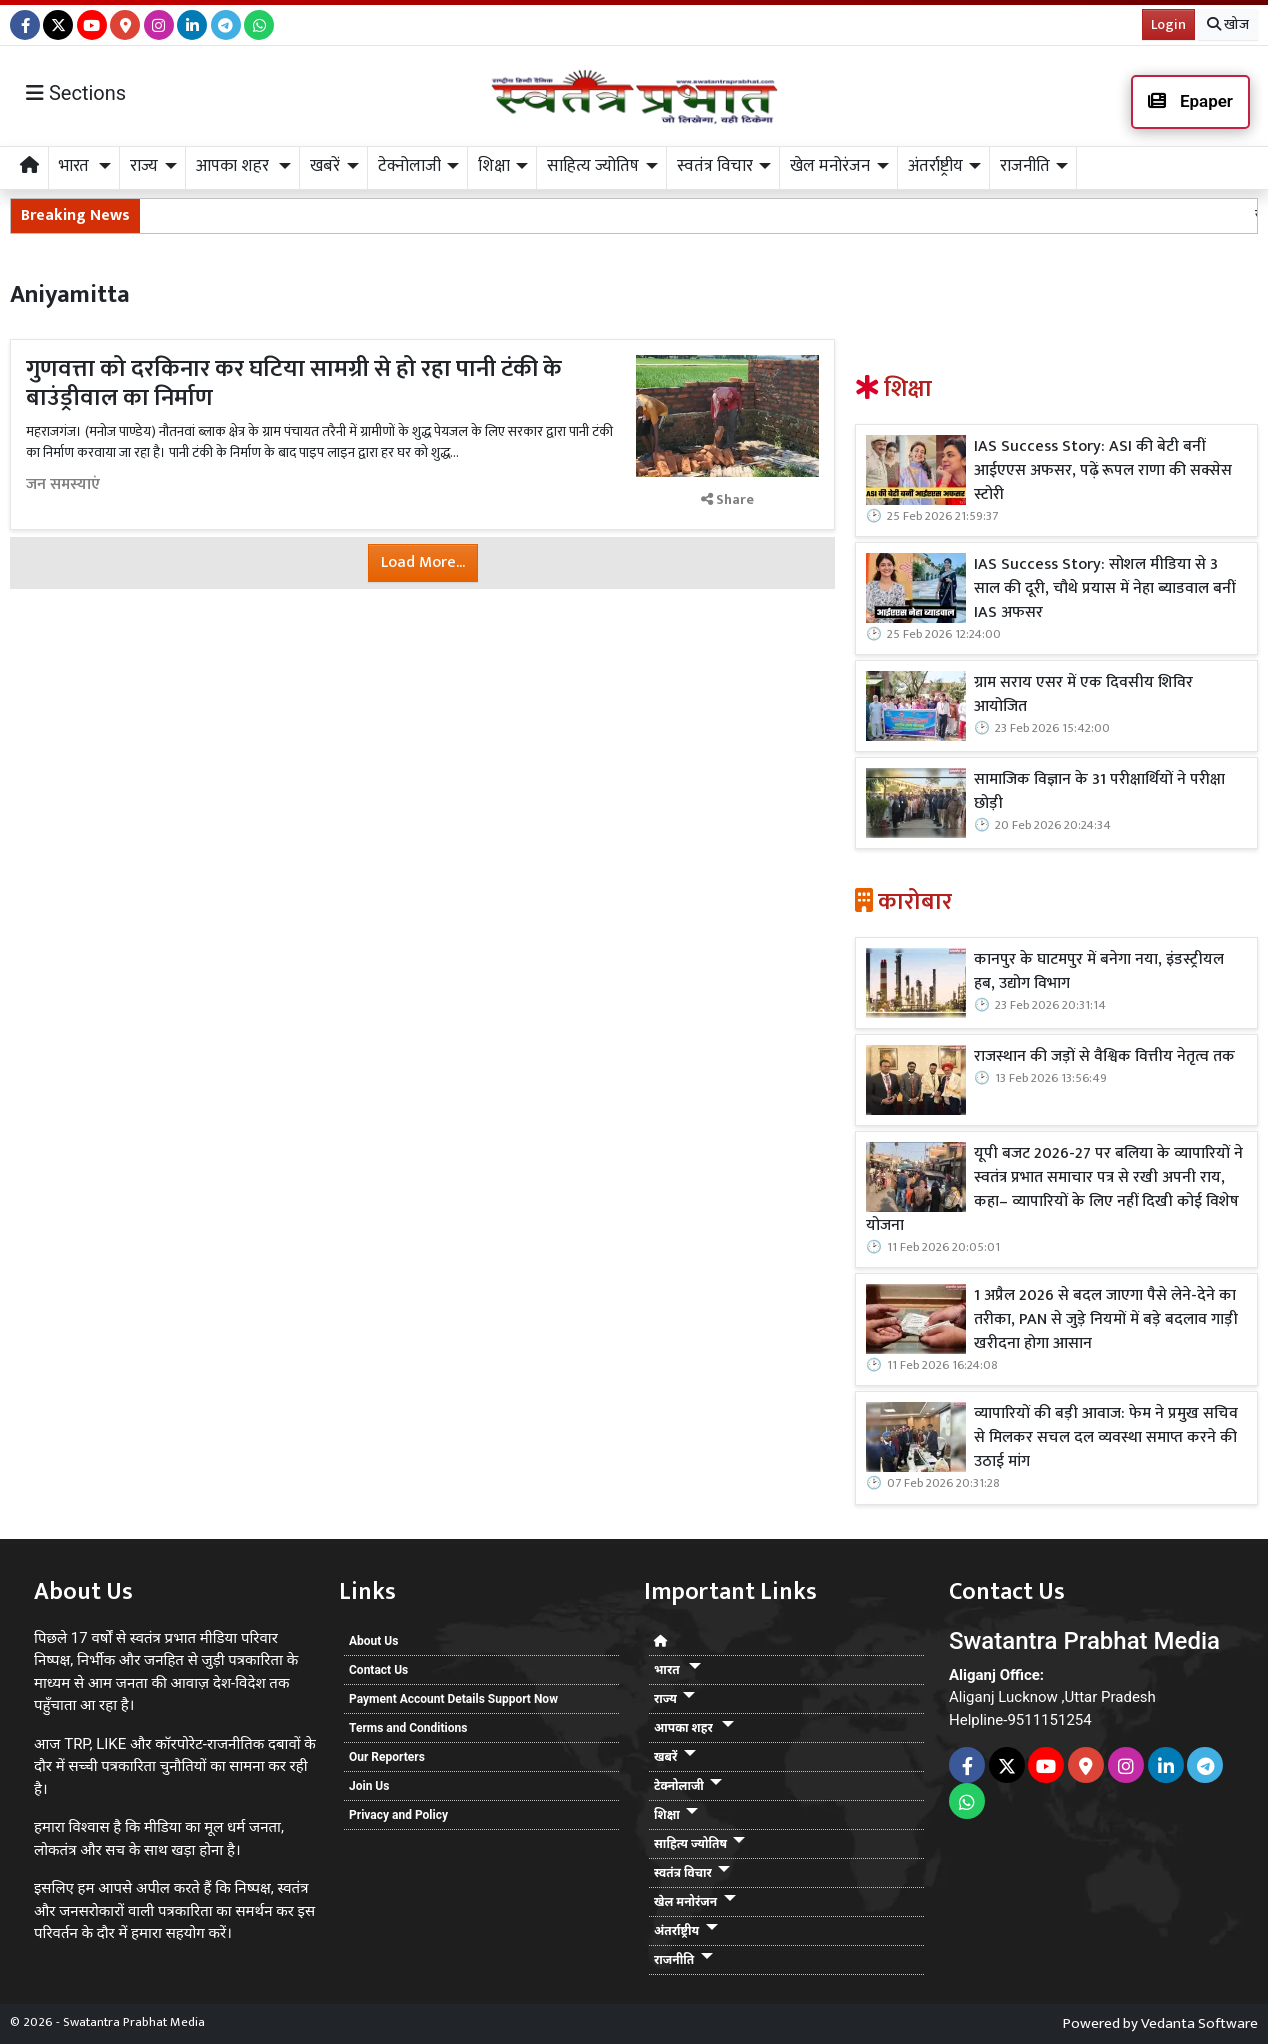  Describe the element at coordinates (1199, 2023) in the screenshot. I see `Vedanta Software` at that location.